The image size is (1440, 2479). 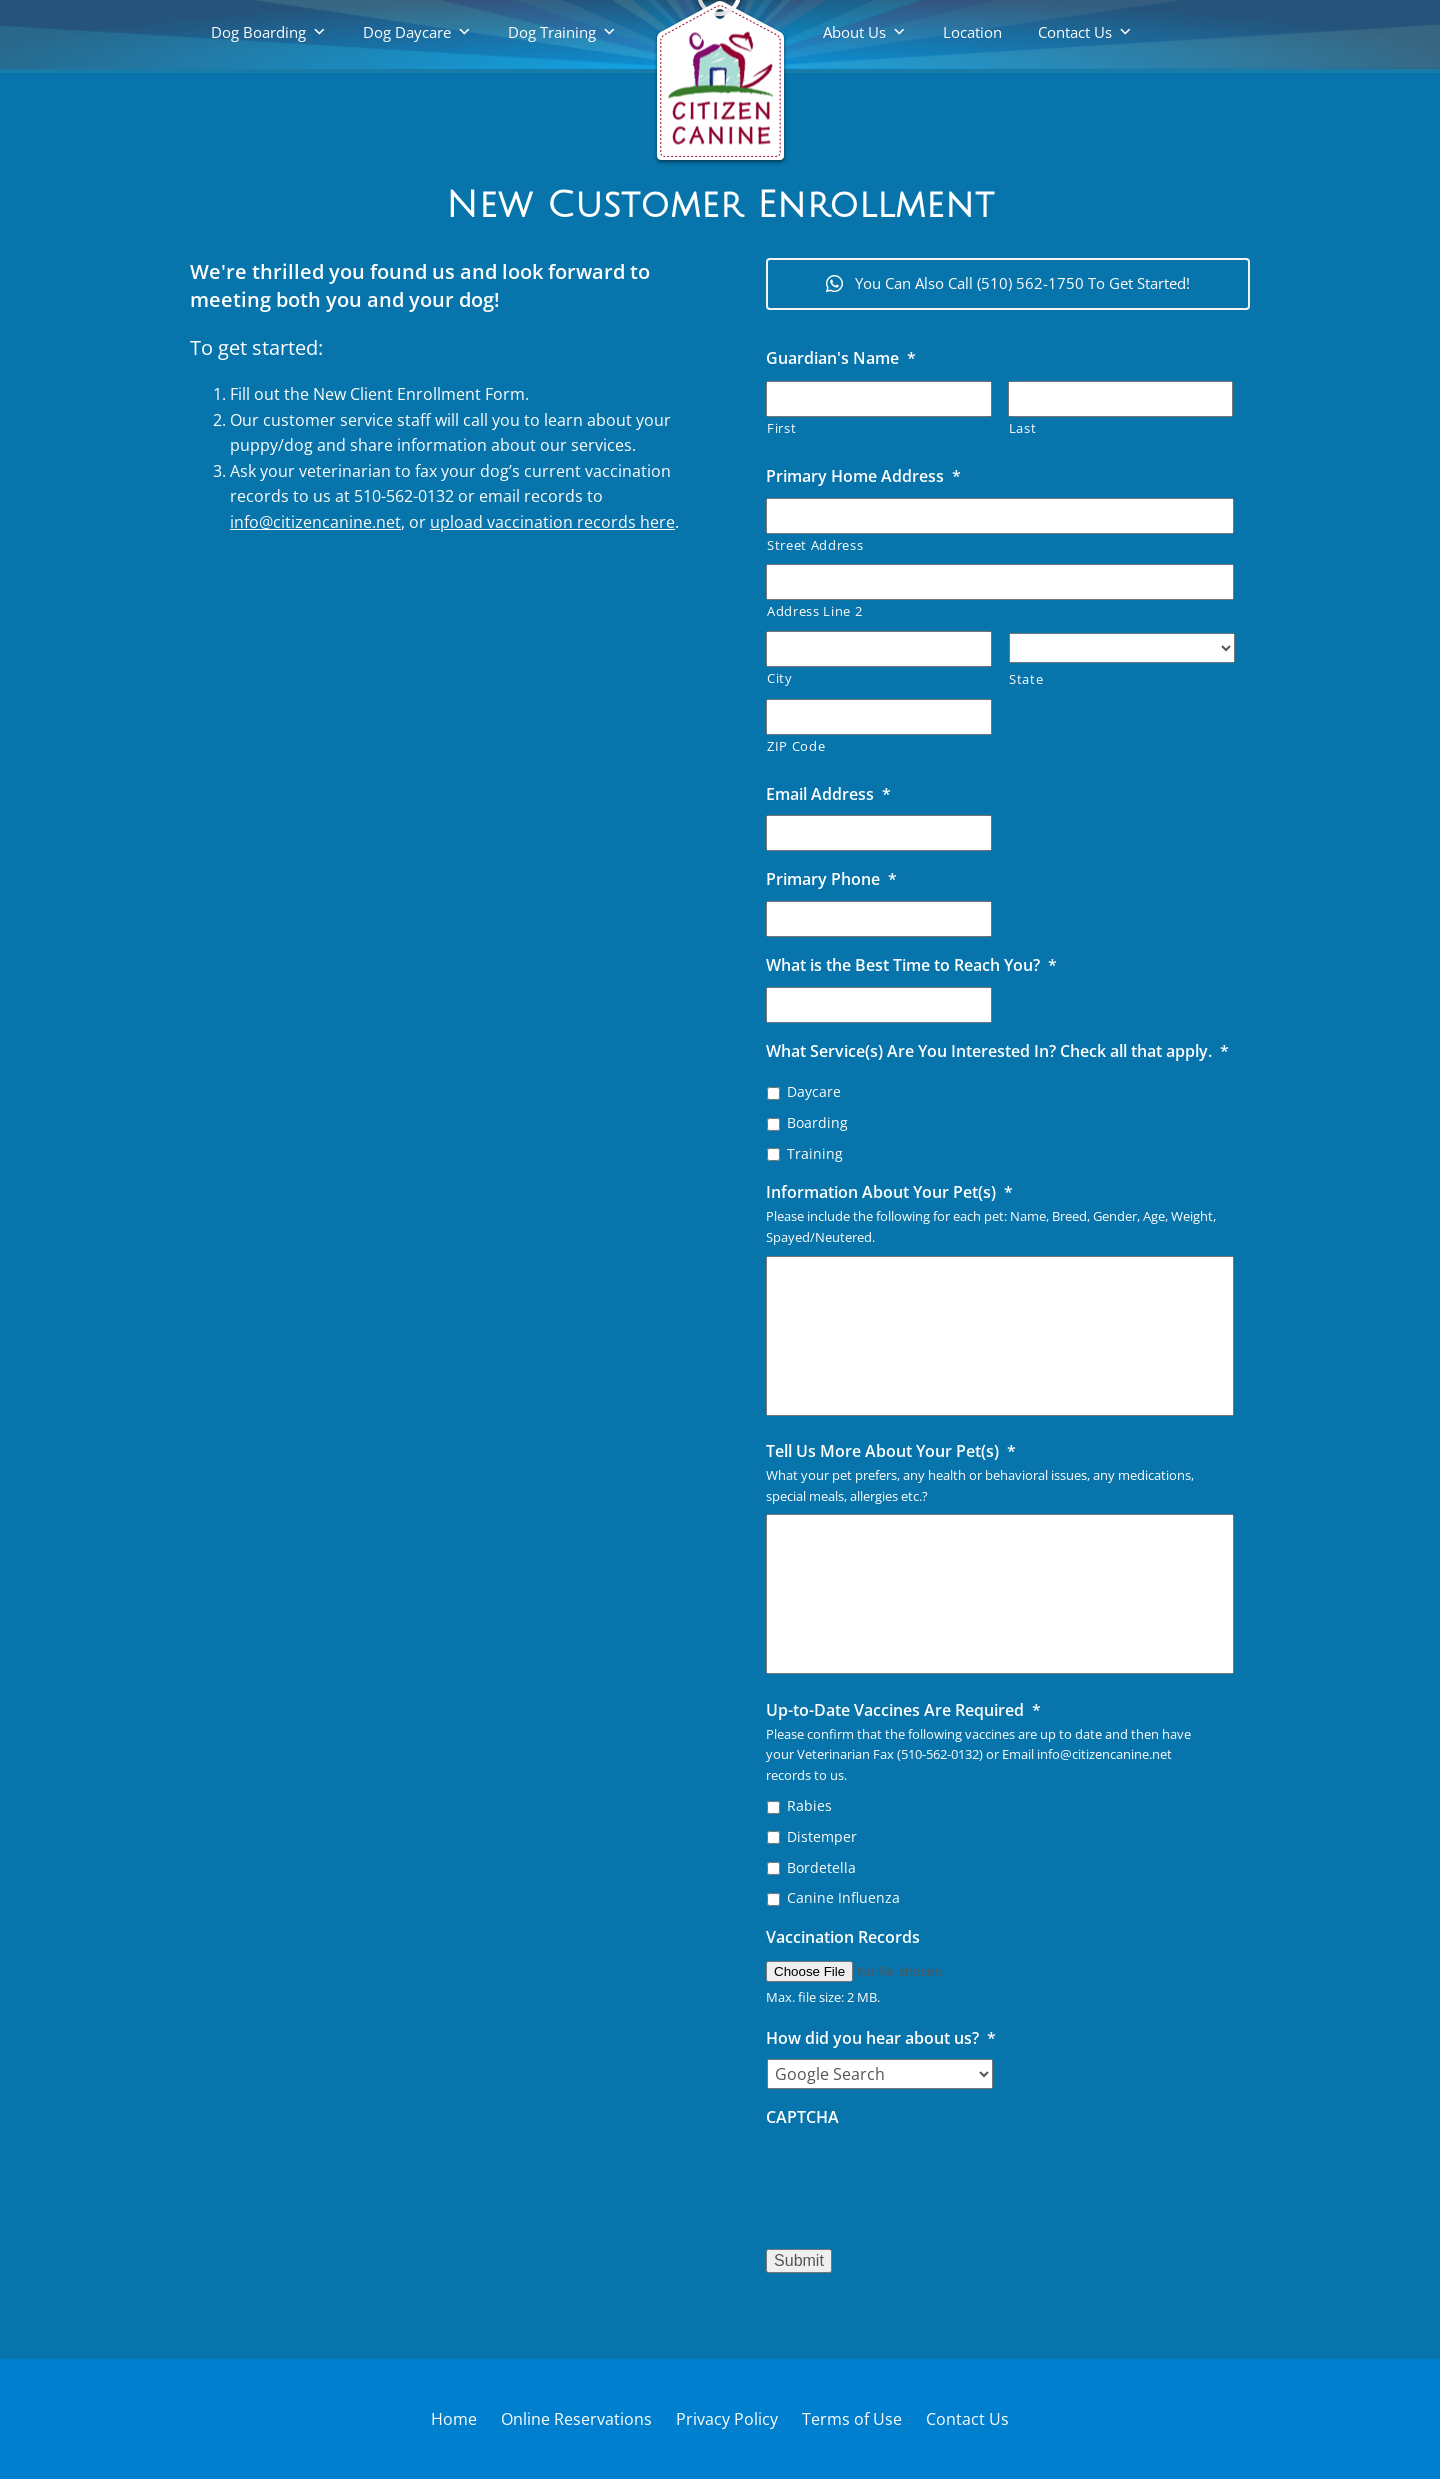 What do you see at coordinates (809, 1805) in the screenshot?
I see `Rabies` at bounding box center [809, 1805].